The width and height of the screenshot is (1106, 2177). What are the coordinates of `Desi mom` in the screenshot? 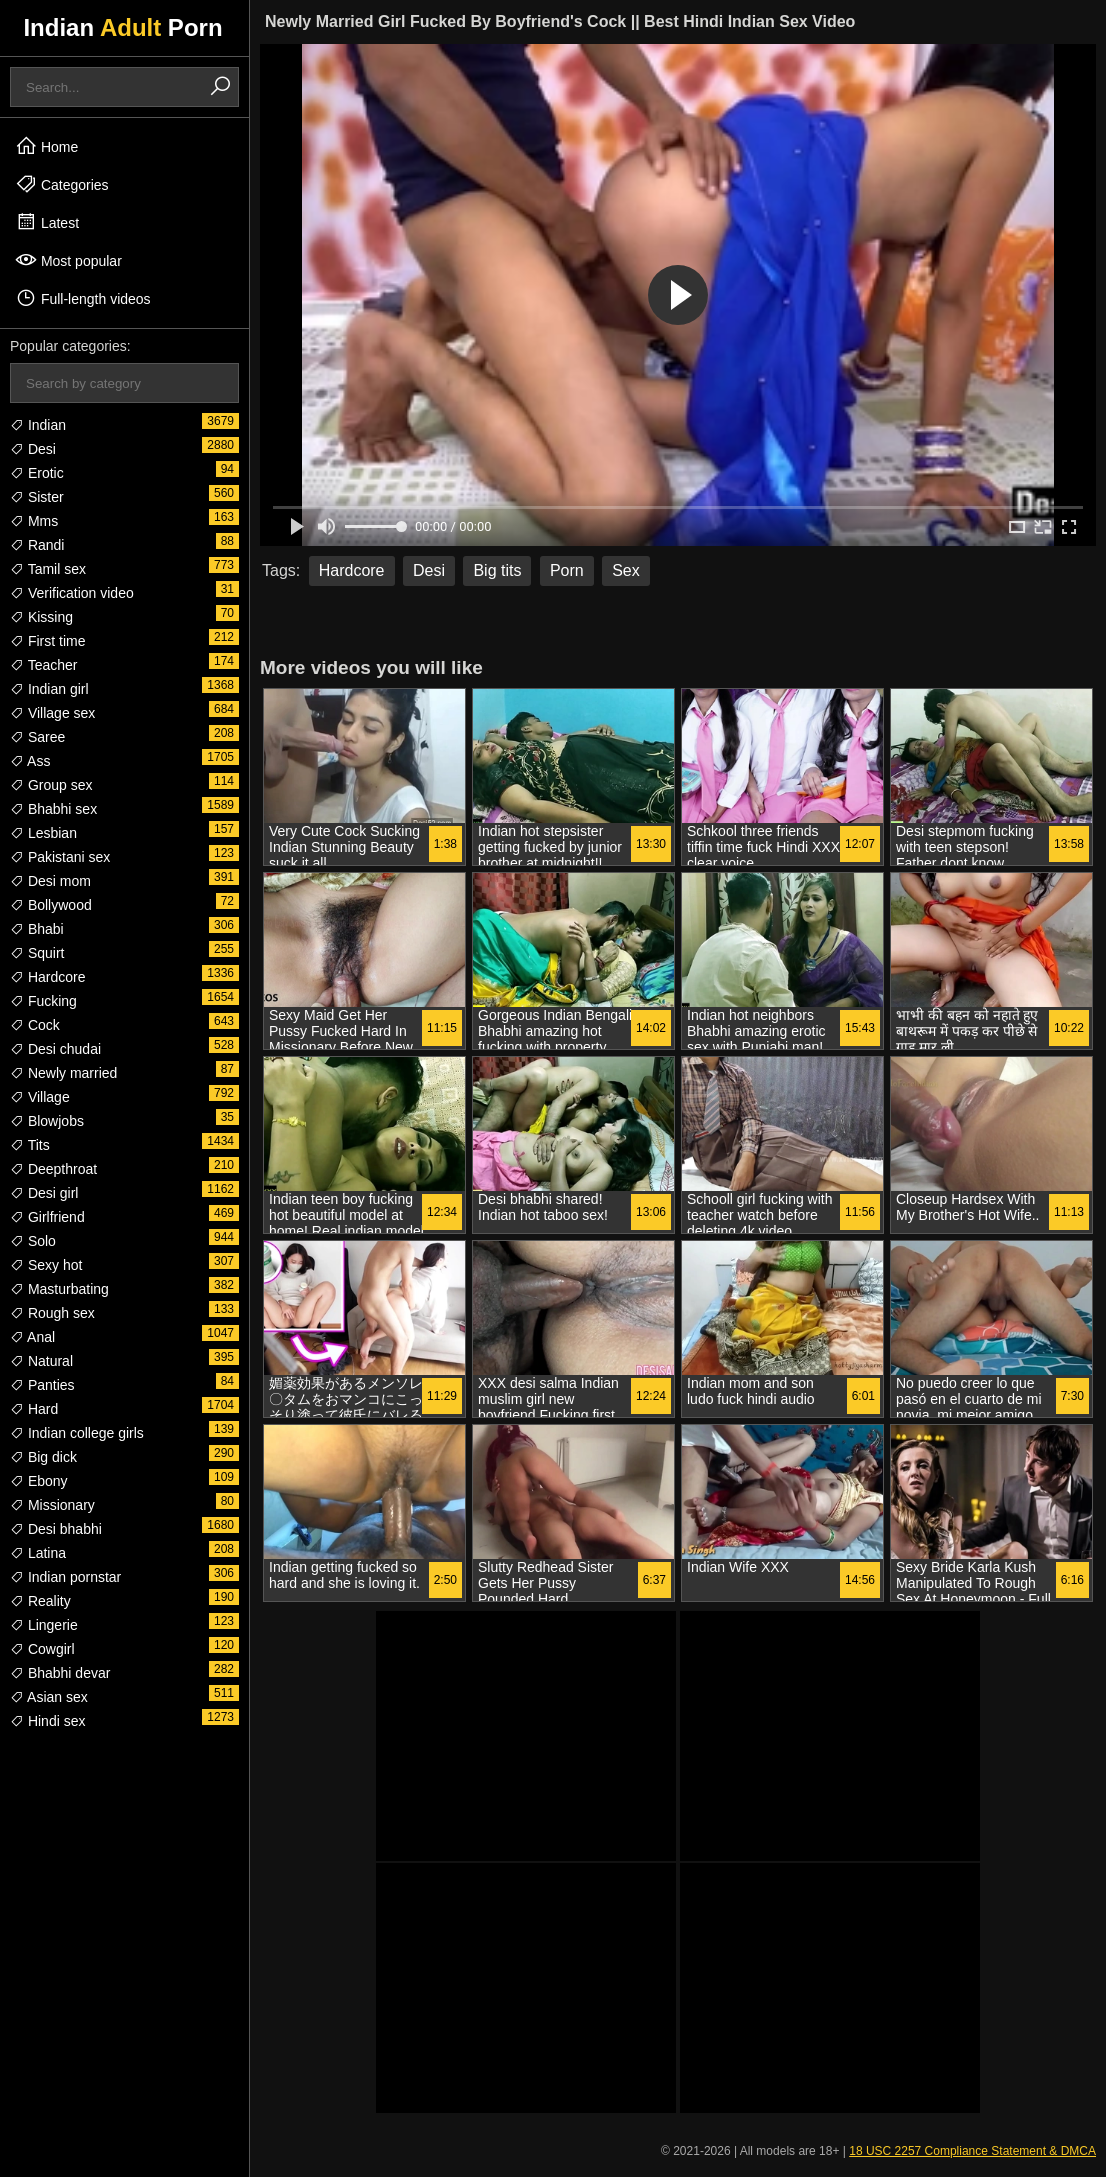 It's located at (50, 881).